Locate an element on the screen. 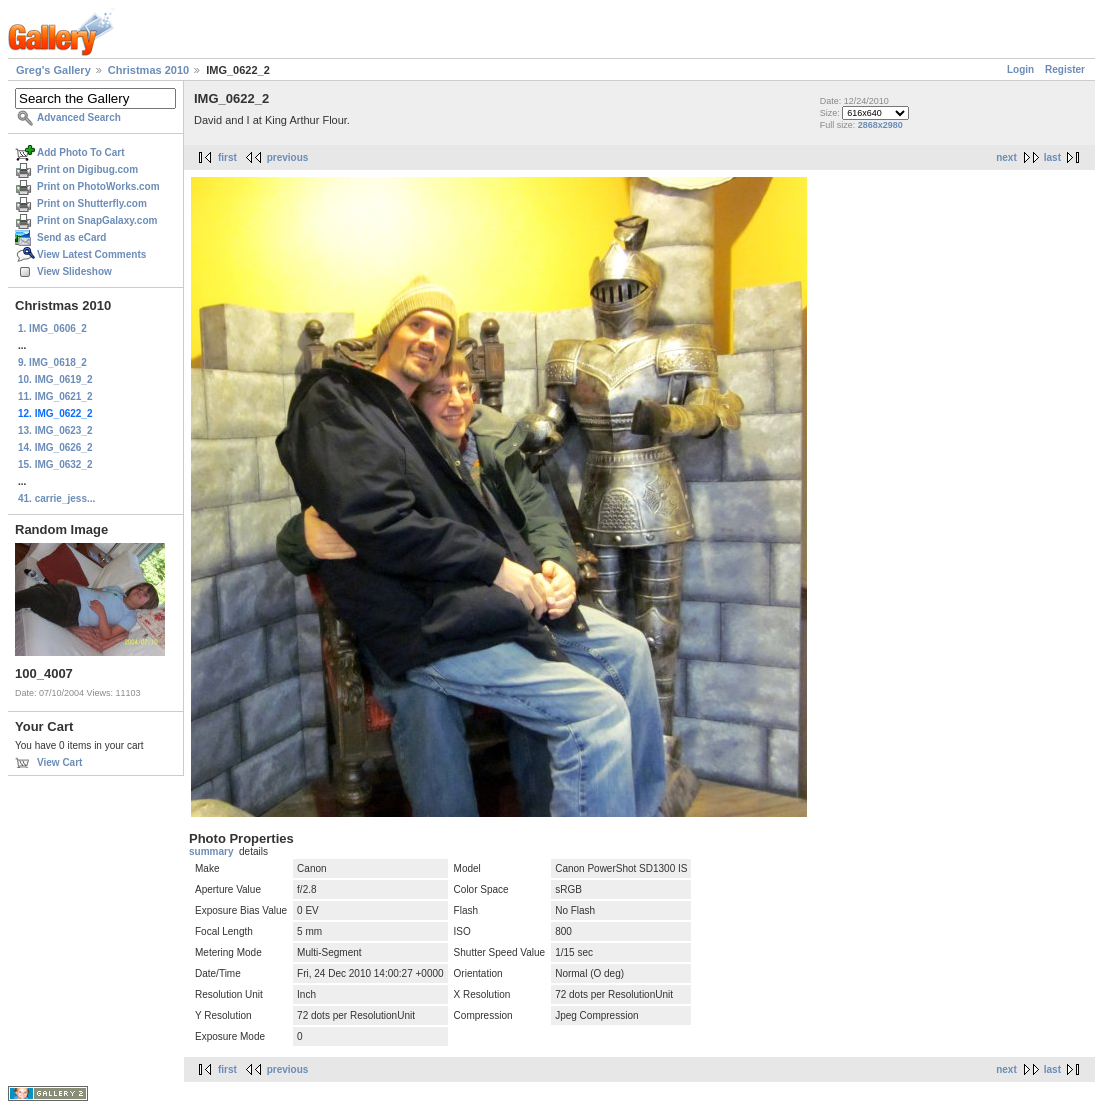 The image size is (1103, 1111). Login is located at coordinates (1020, 69).